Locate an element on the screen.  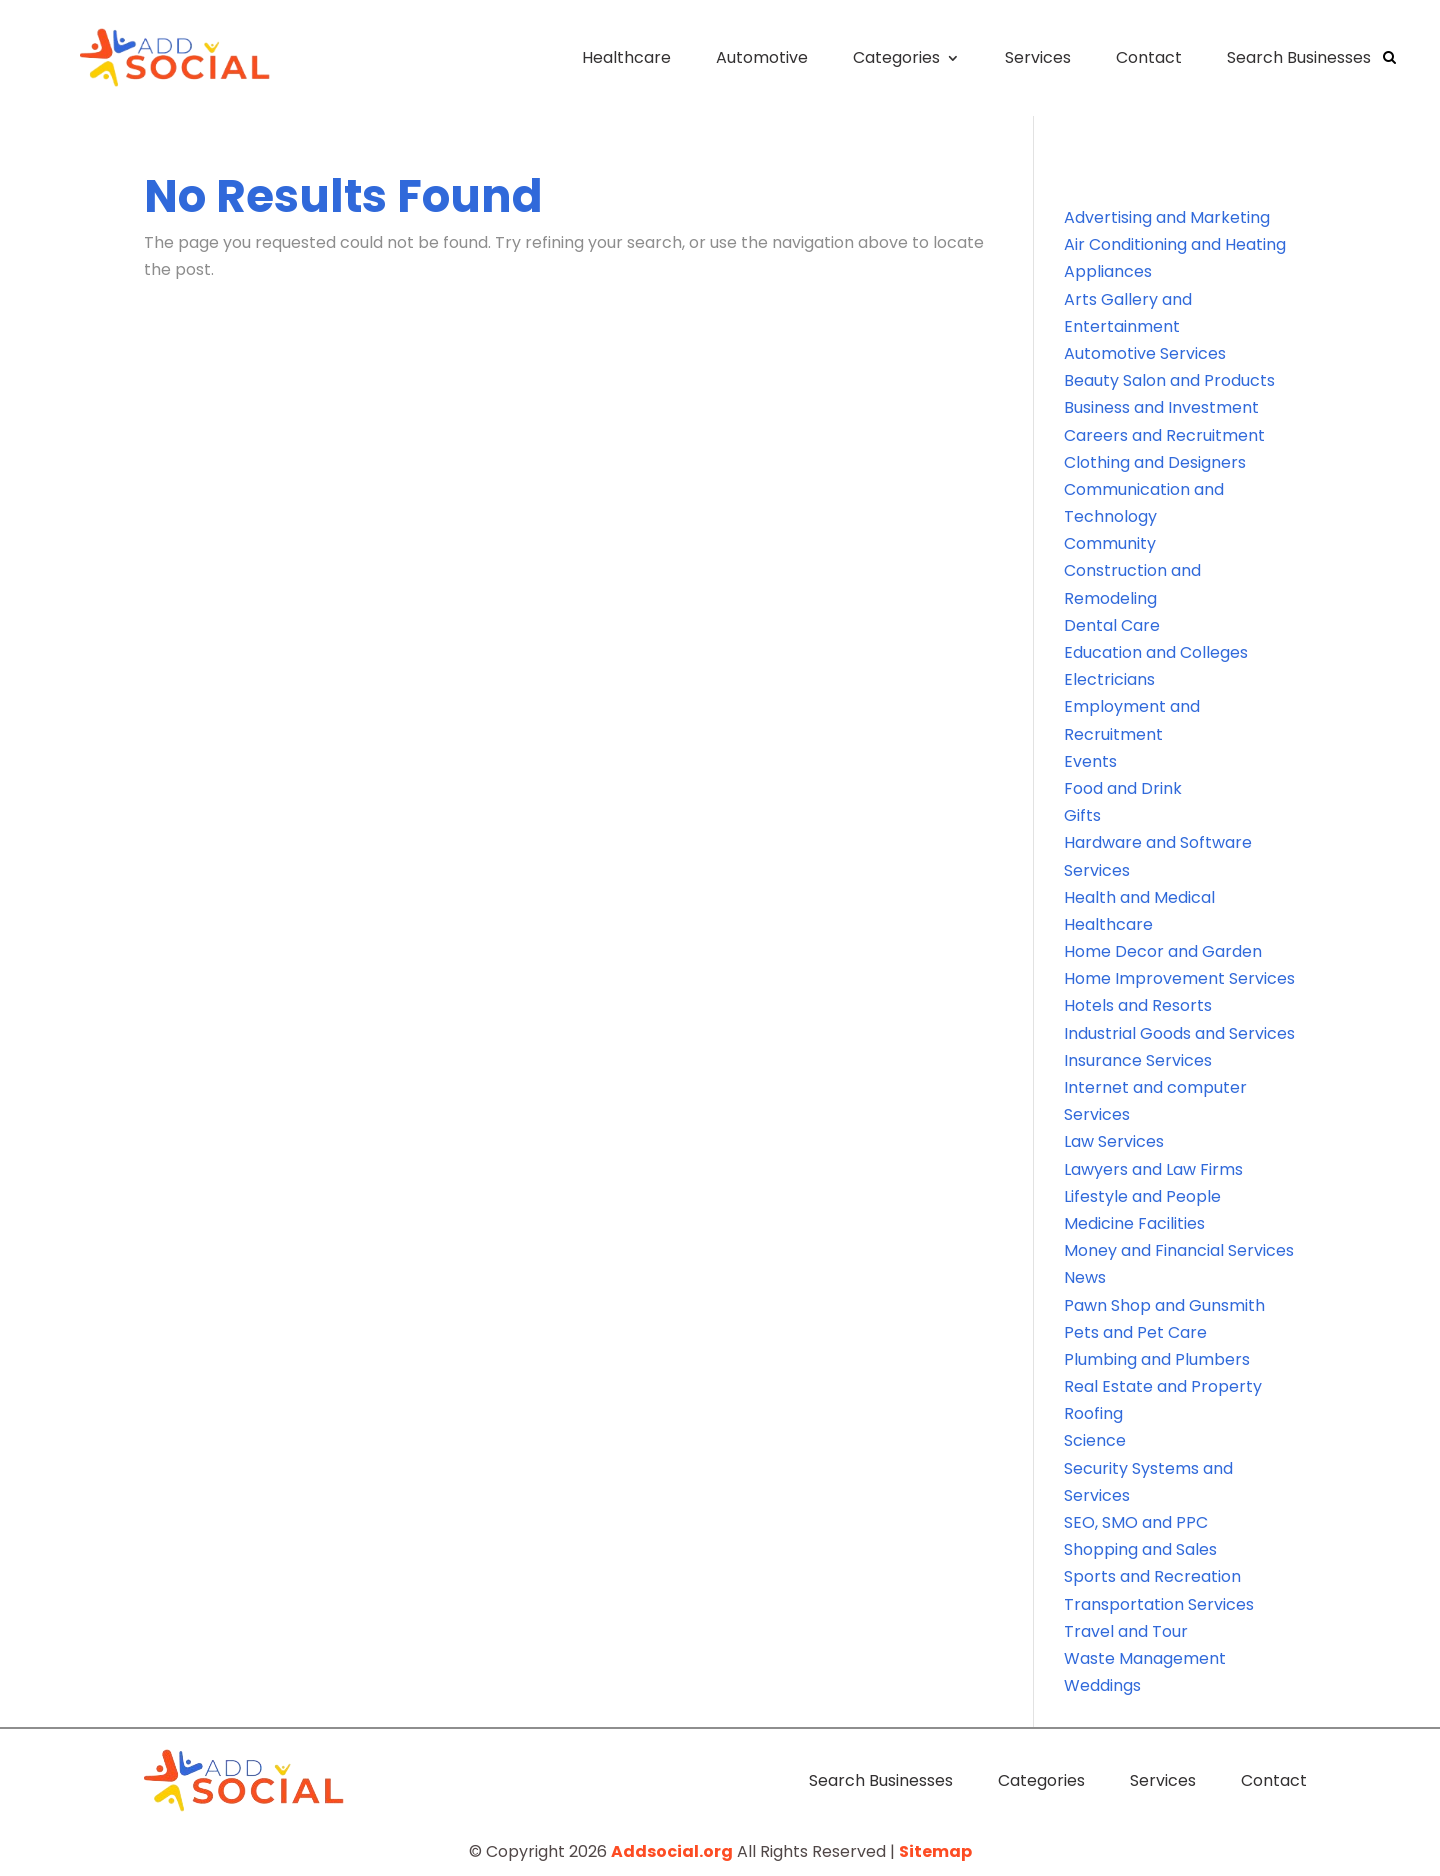
Search Businesses is located at coordinates (1299, 57).